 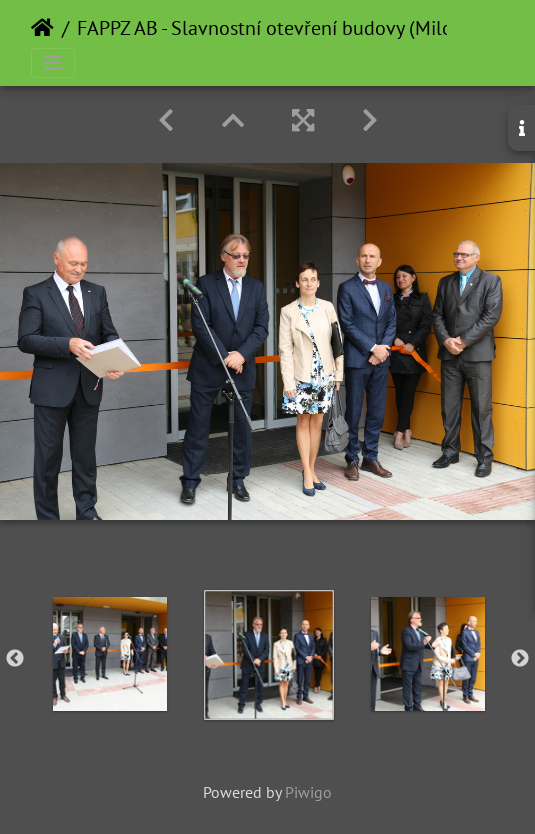 I want to click on [Toggle navigation], so click(x=53, y=63).